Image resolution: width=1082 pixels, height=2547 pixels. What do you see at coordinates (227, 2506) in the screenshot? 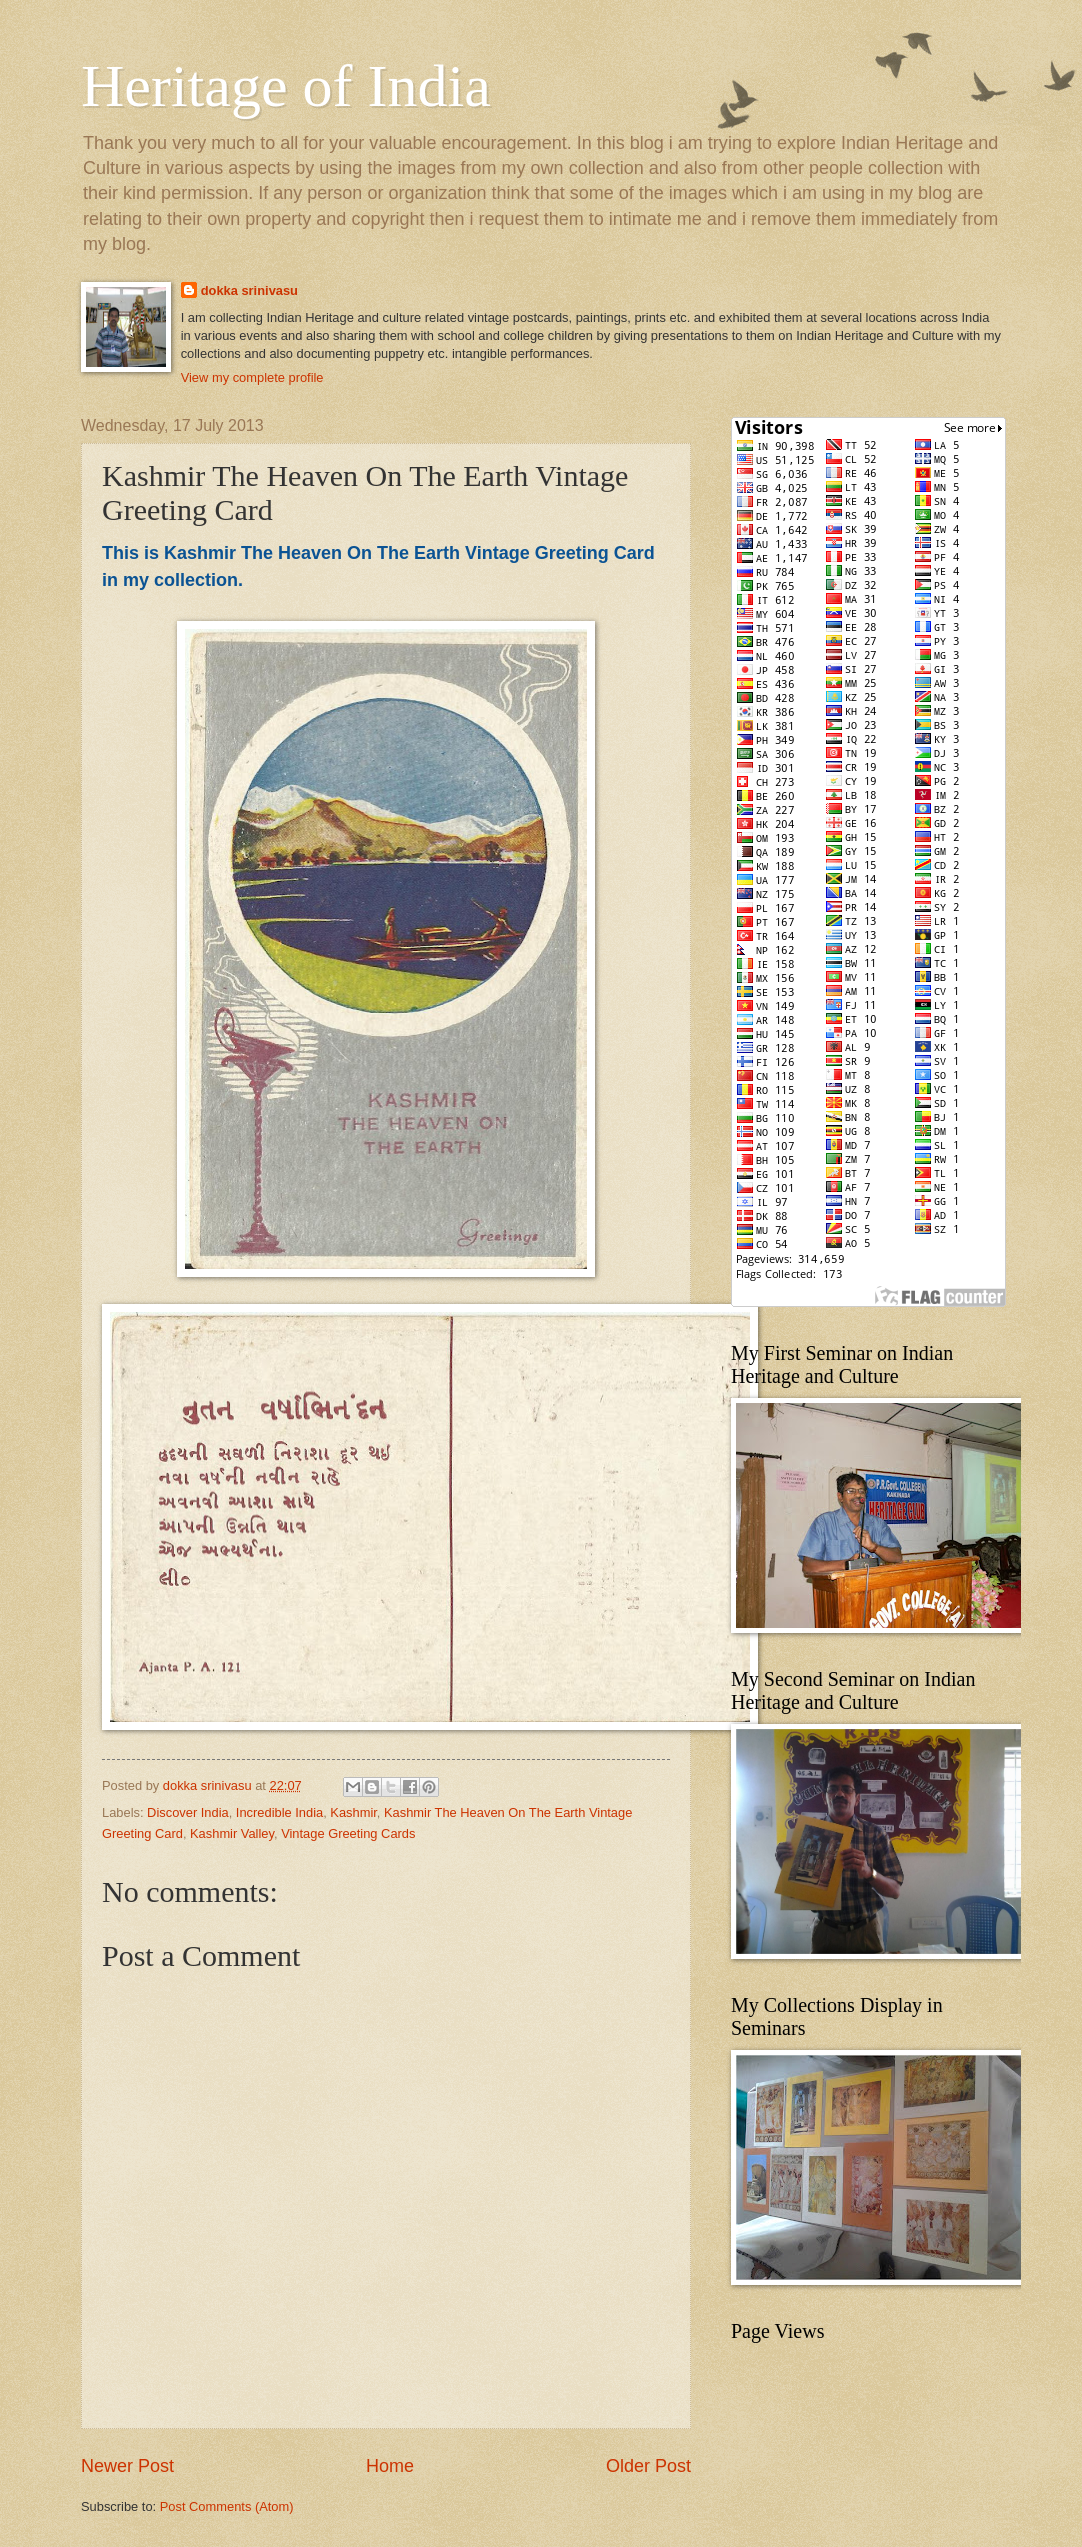
I see `Post Comments (Atom)` at bounding box center [227, 2506].